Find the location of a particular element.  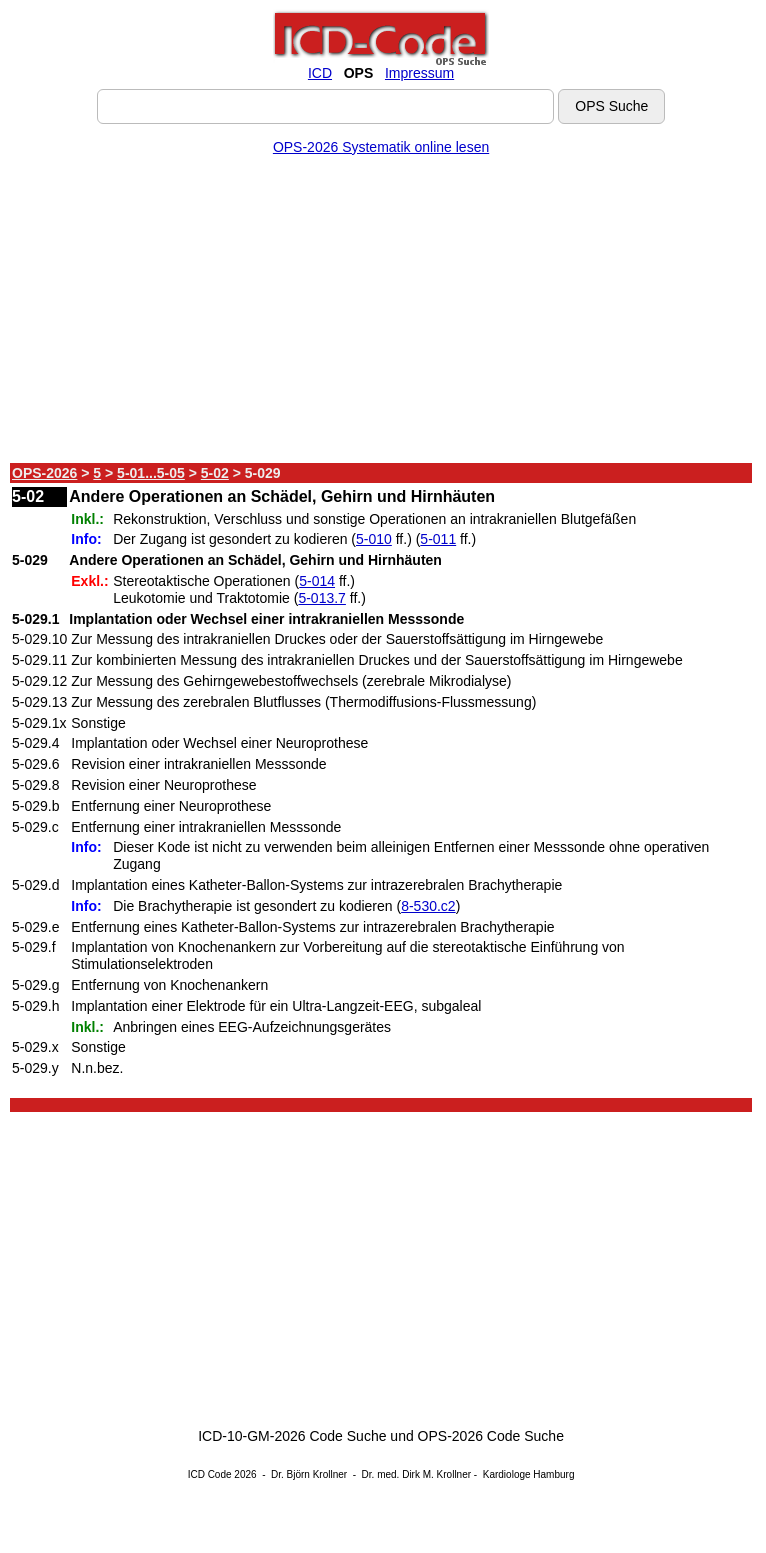

5-011 is located at coordinates (438, 539).